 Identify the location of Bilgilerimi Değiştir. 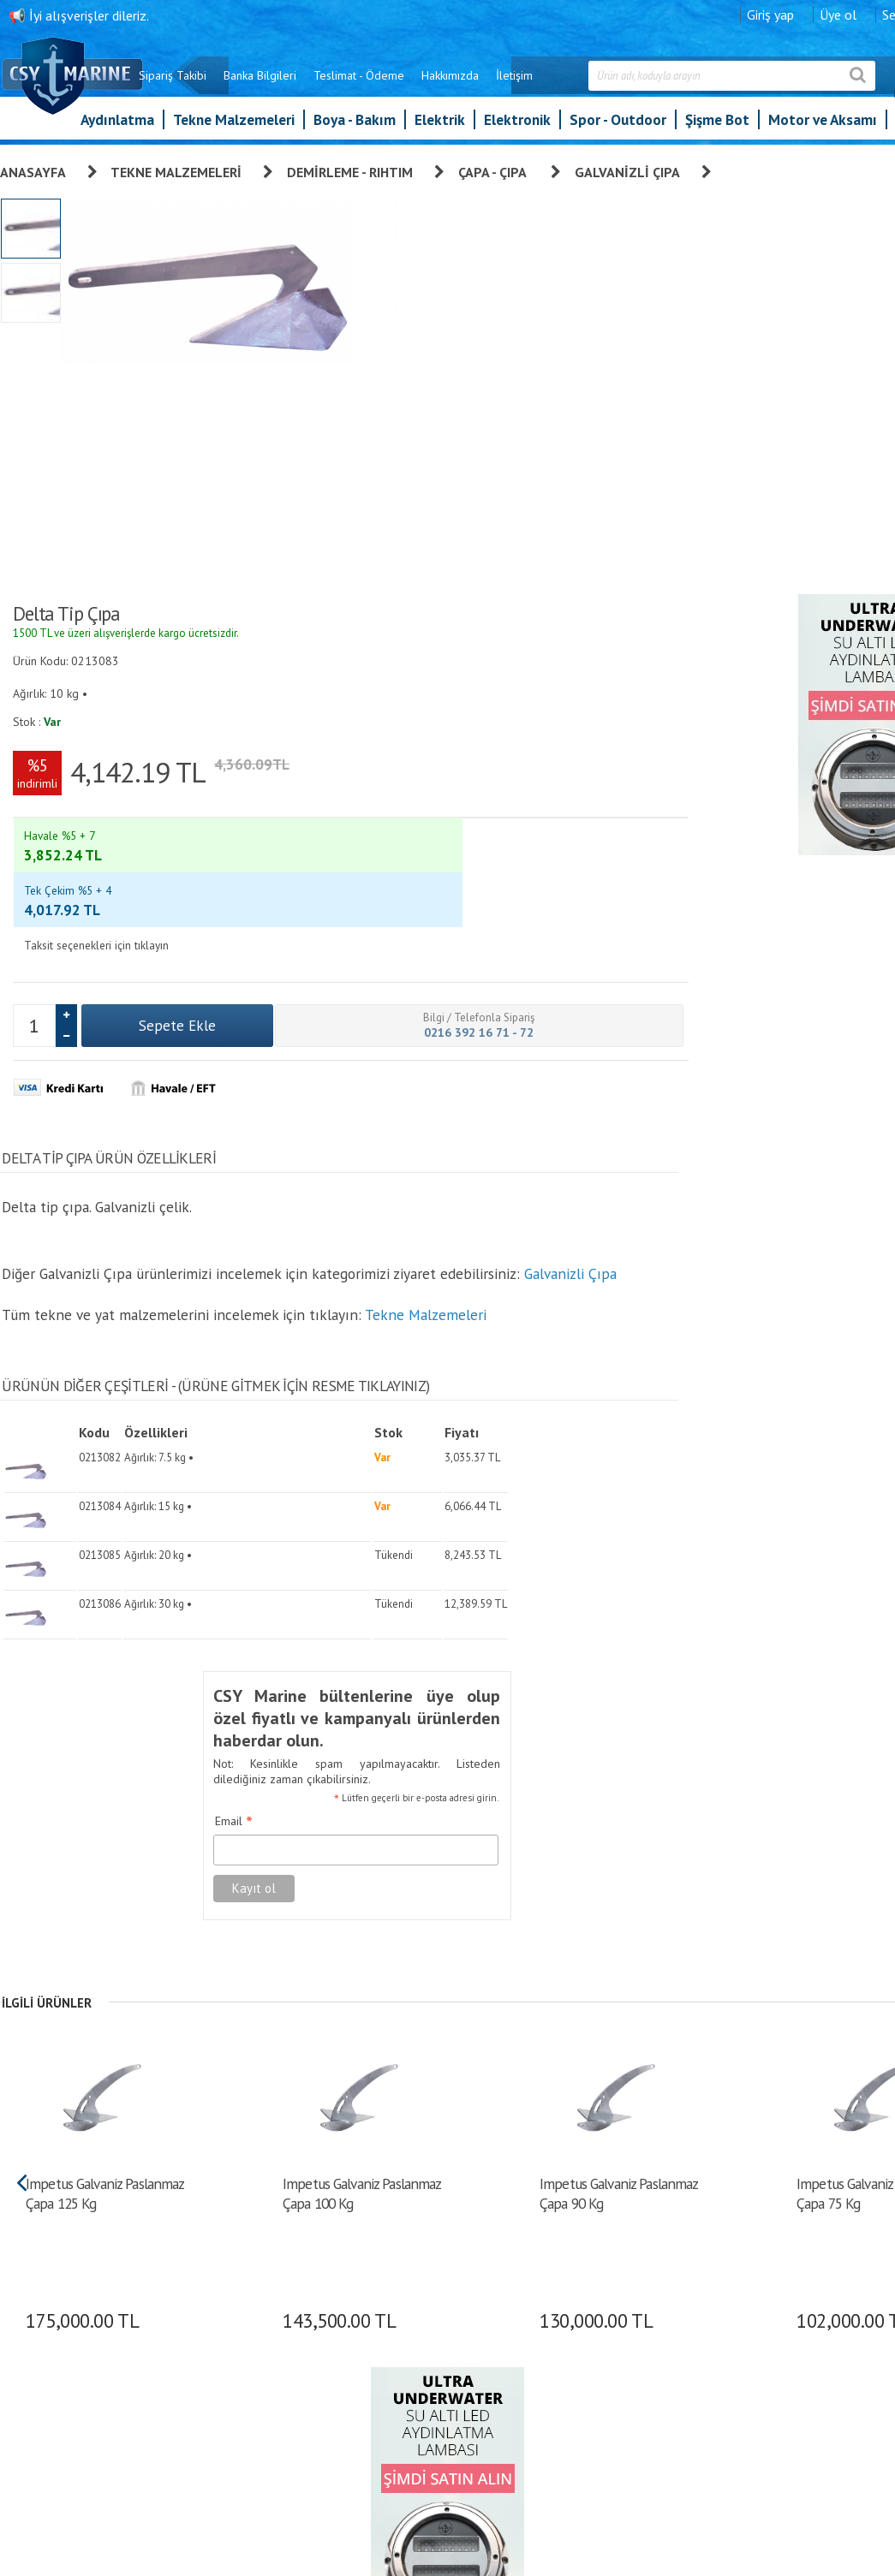
(575, 2321).